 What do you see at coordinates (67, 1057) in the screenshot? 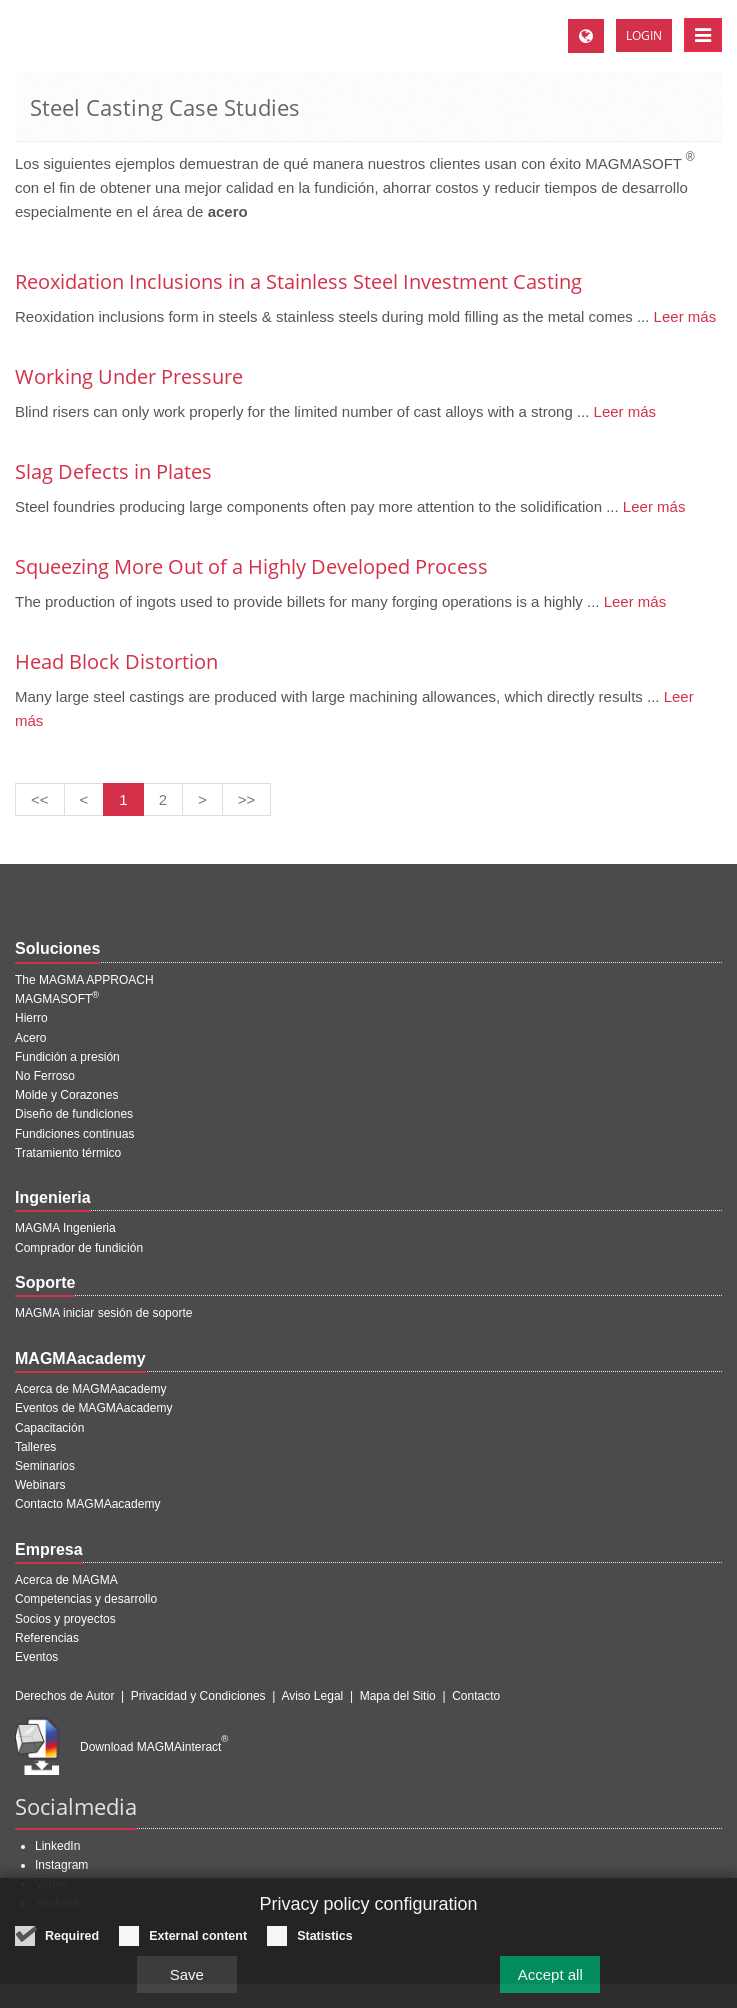
I see `Fundición a presión` at bounding box center [67, 1057].